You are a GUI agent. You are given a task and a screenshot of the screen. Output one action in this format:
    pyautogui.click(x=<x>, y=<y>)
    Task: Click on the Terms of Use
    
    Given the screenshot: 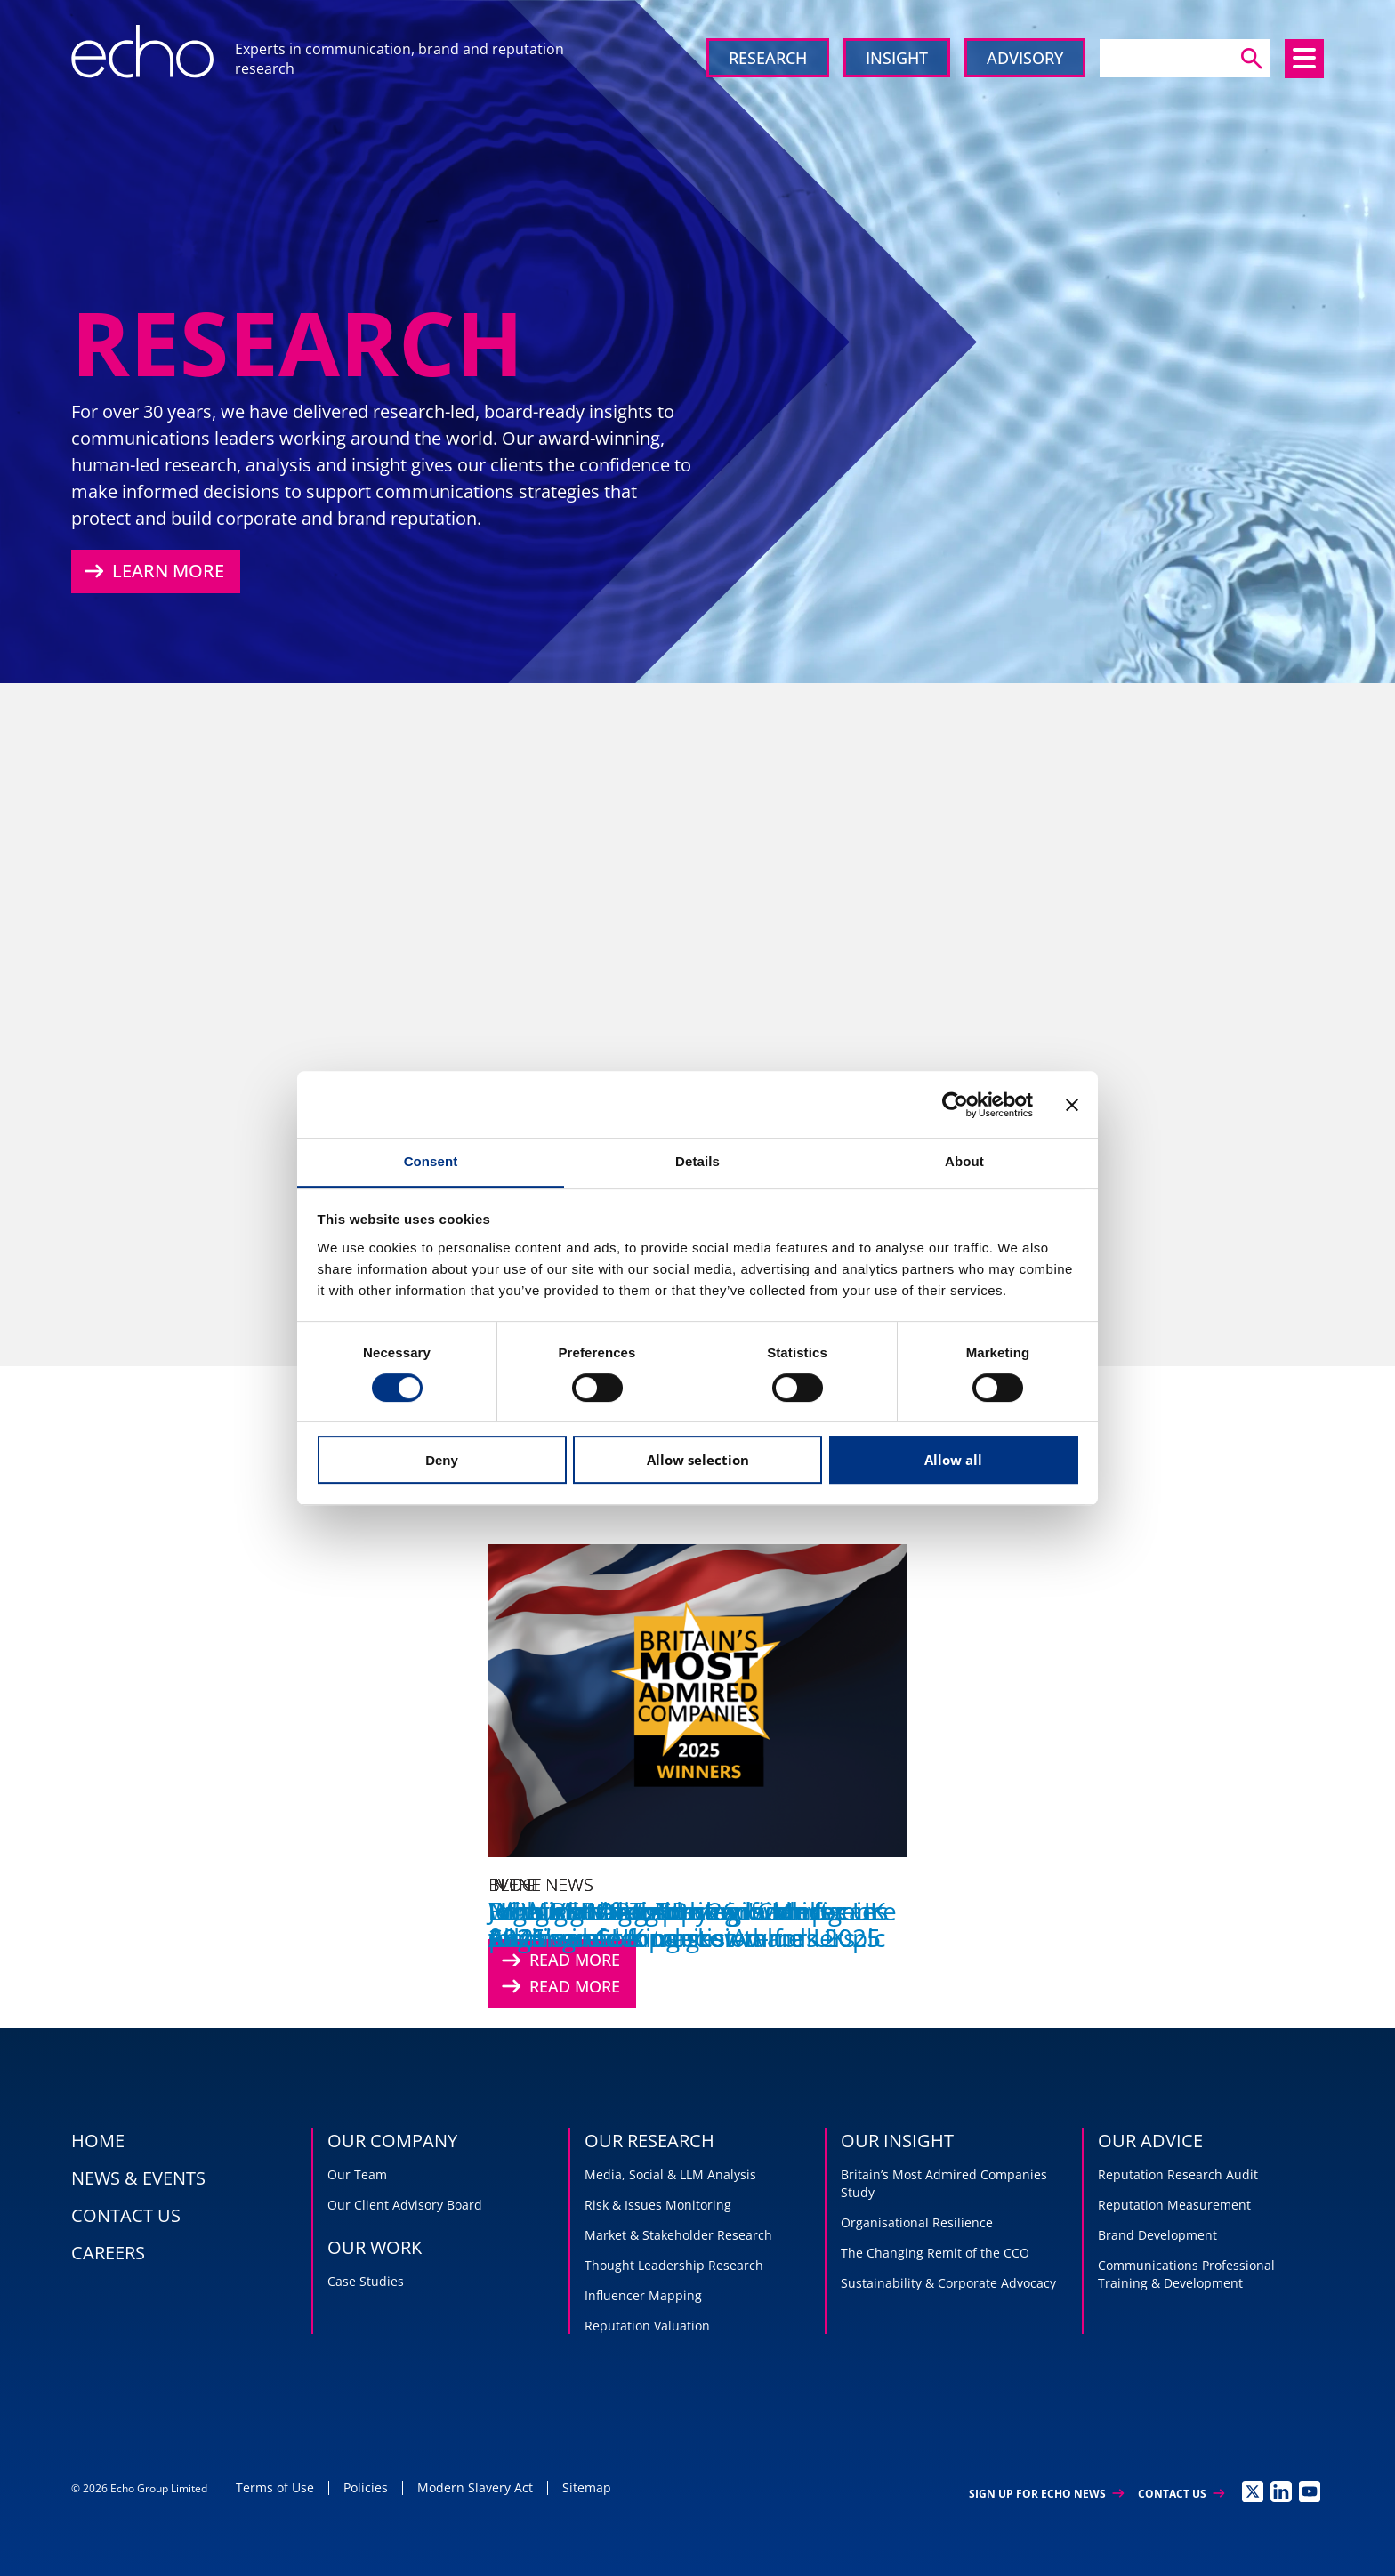 What is the action you would take?
    pyautogui.click(x=275, y=2487)
    